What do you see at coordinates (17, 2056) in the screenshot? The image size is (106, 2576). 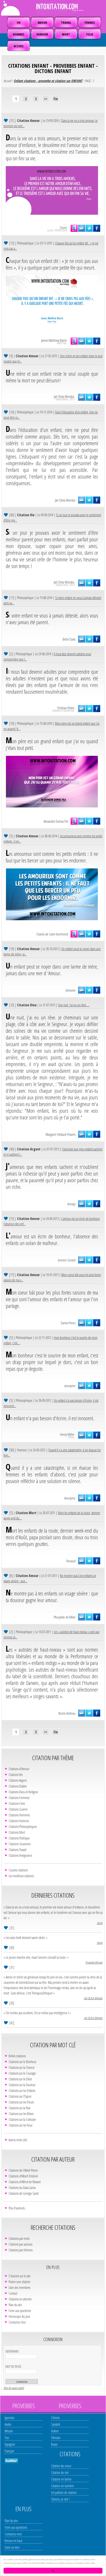 I see `Belles citations` at bounding box center [17, 2056].